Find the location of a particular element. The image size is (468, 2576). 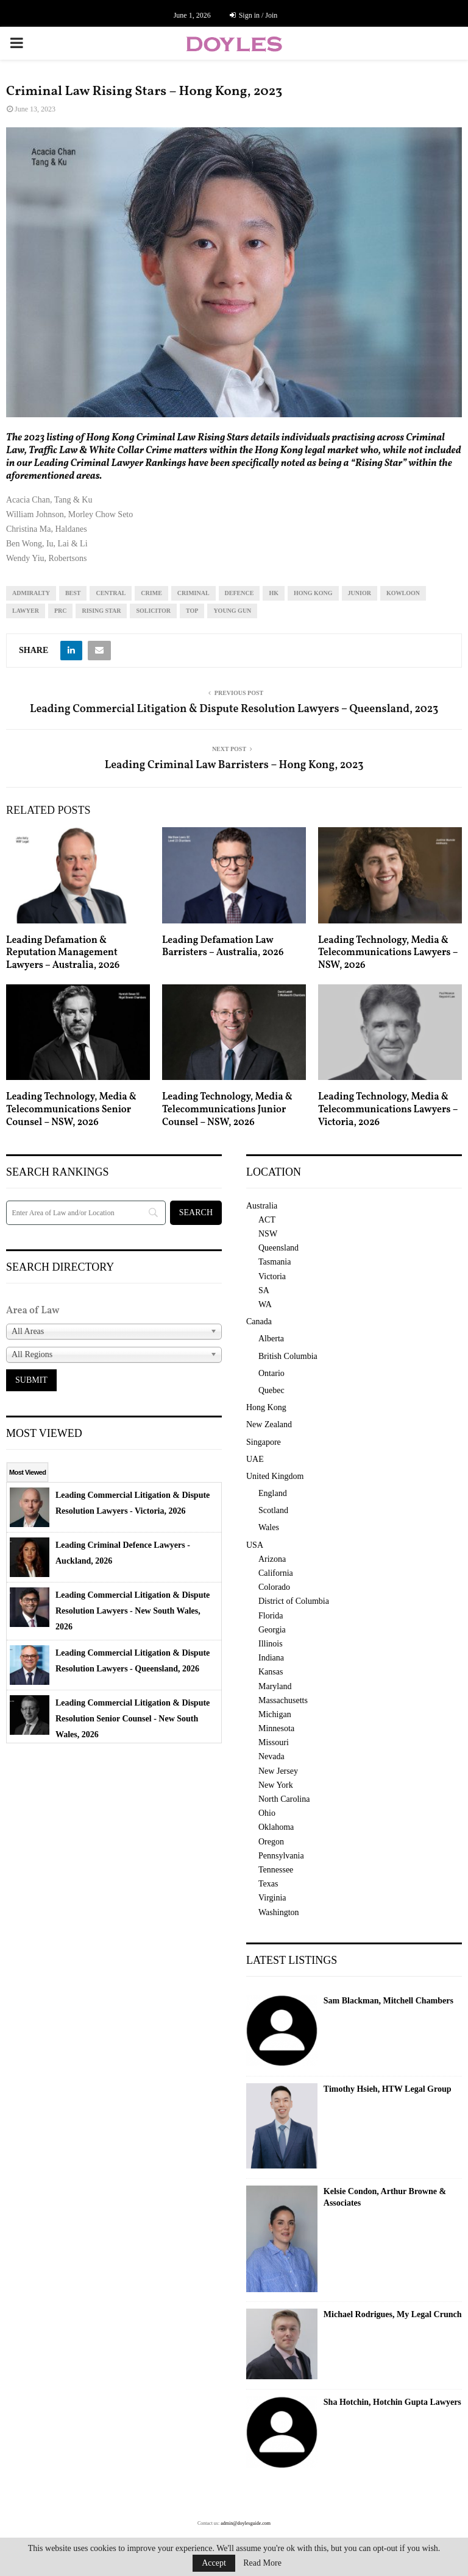

California is located at coordinates (275, 1573).